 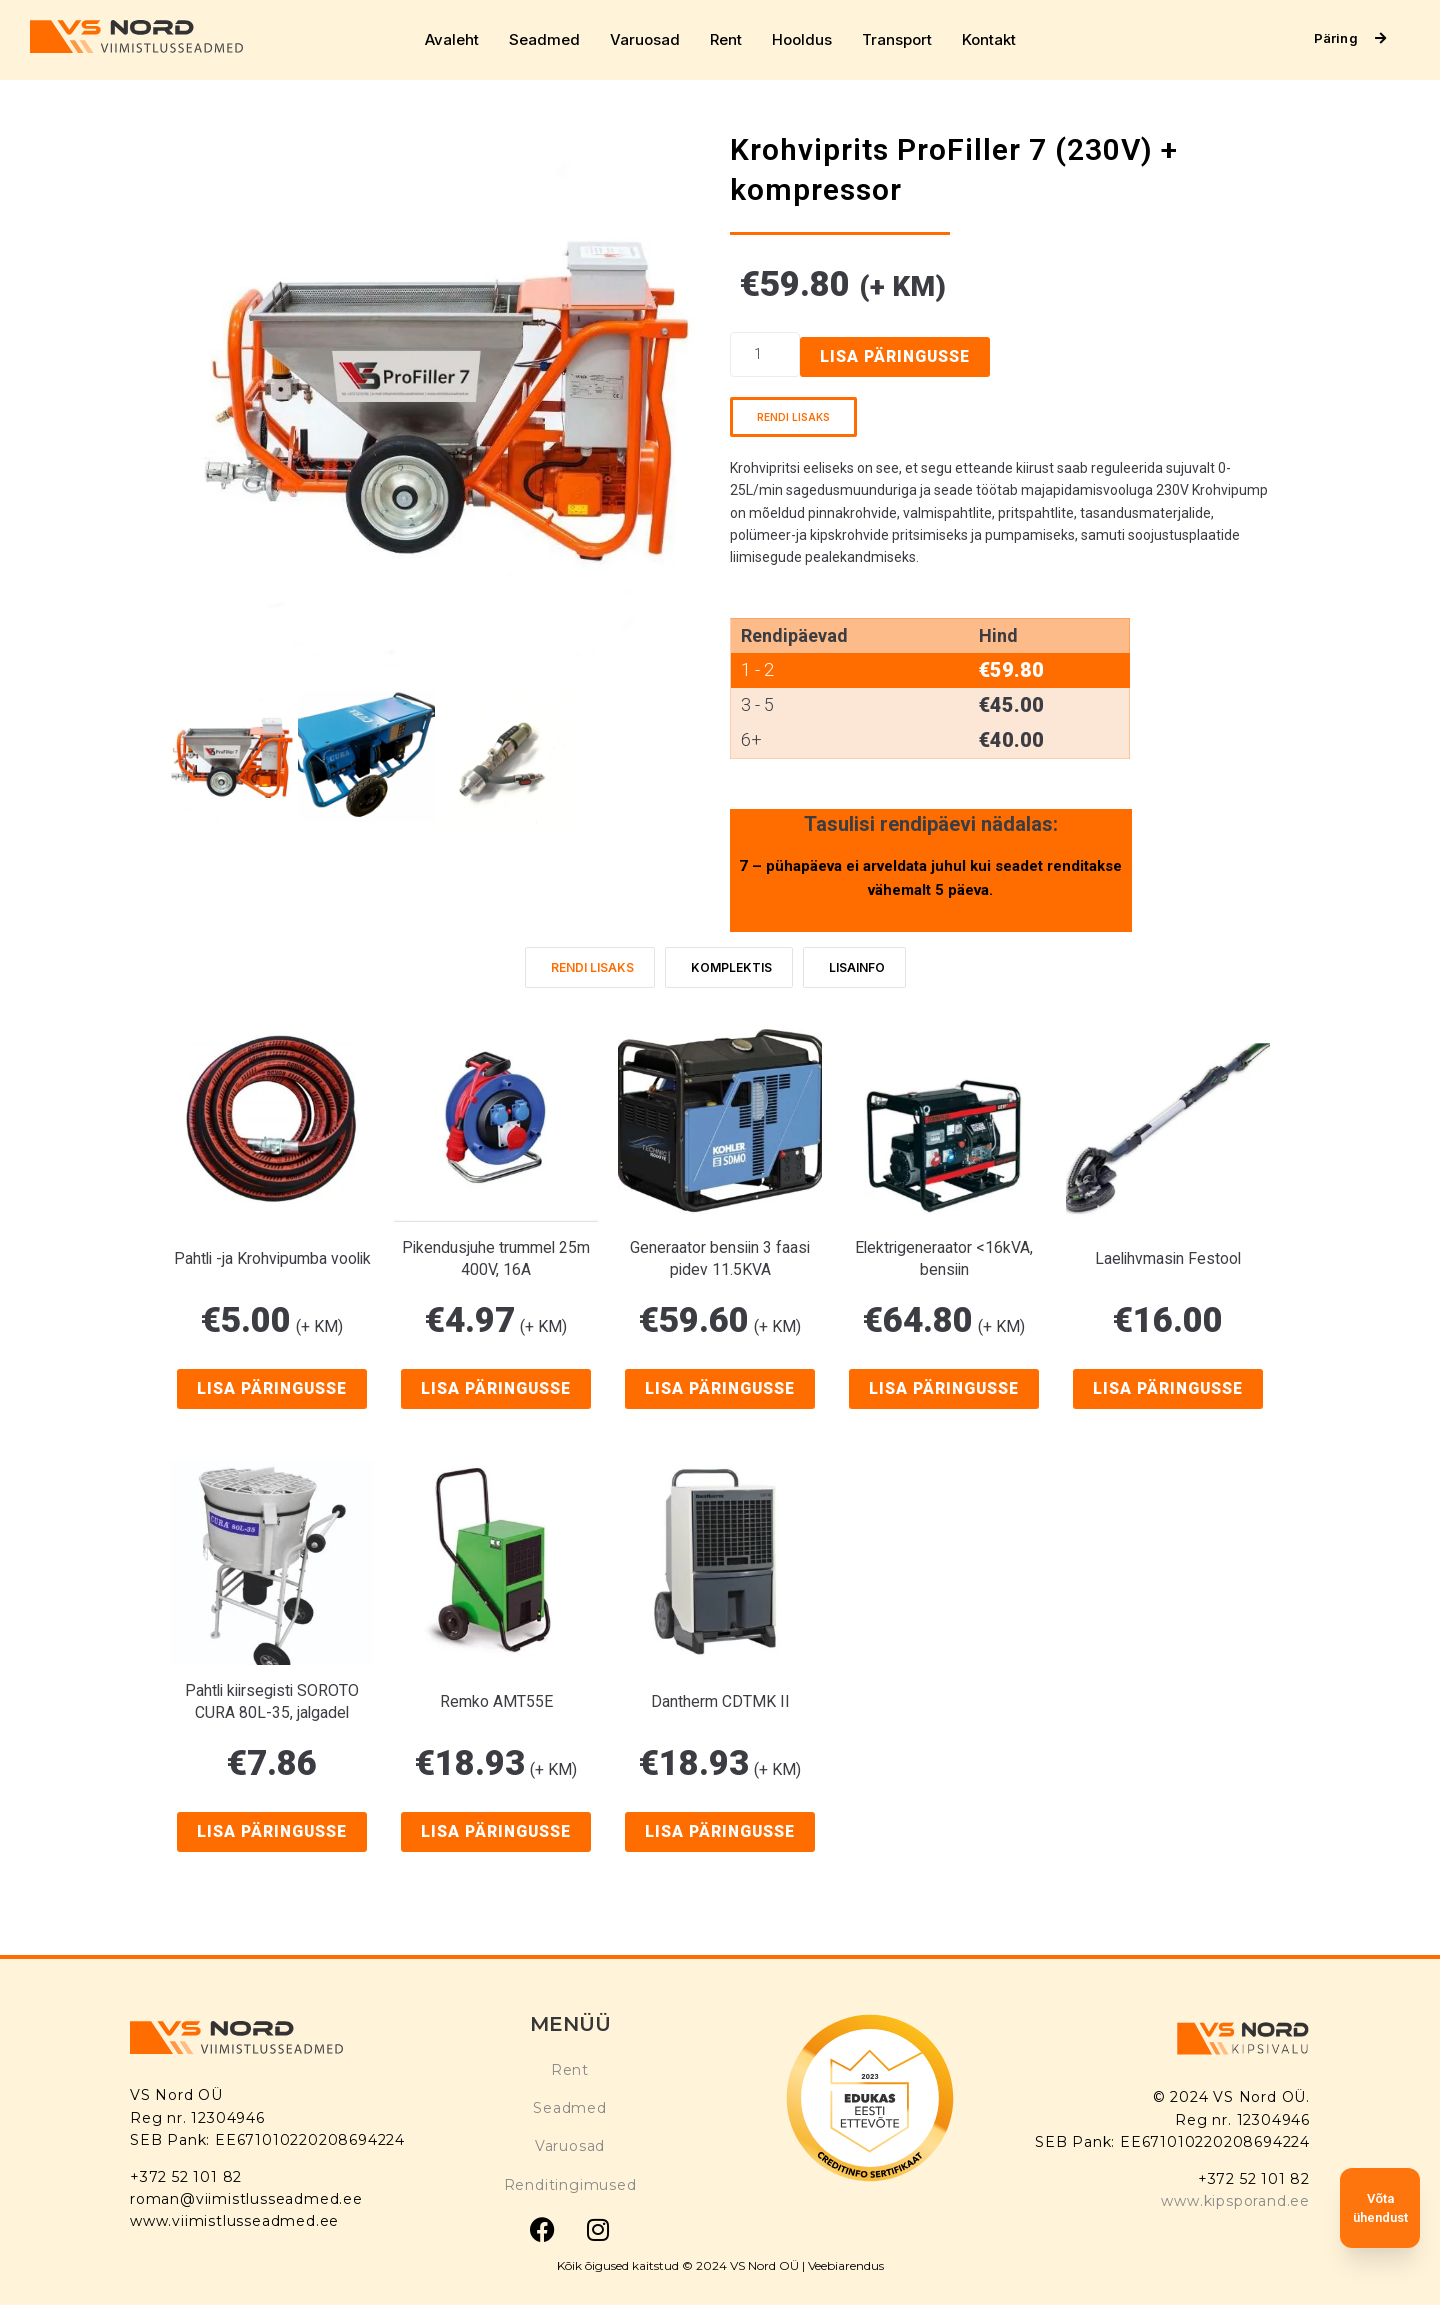 I want to click on Dantherm CDTMK II, so click(x=720, y=1702).